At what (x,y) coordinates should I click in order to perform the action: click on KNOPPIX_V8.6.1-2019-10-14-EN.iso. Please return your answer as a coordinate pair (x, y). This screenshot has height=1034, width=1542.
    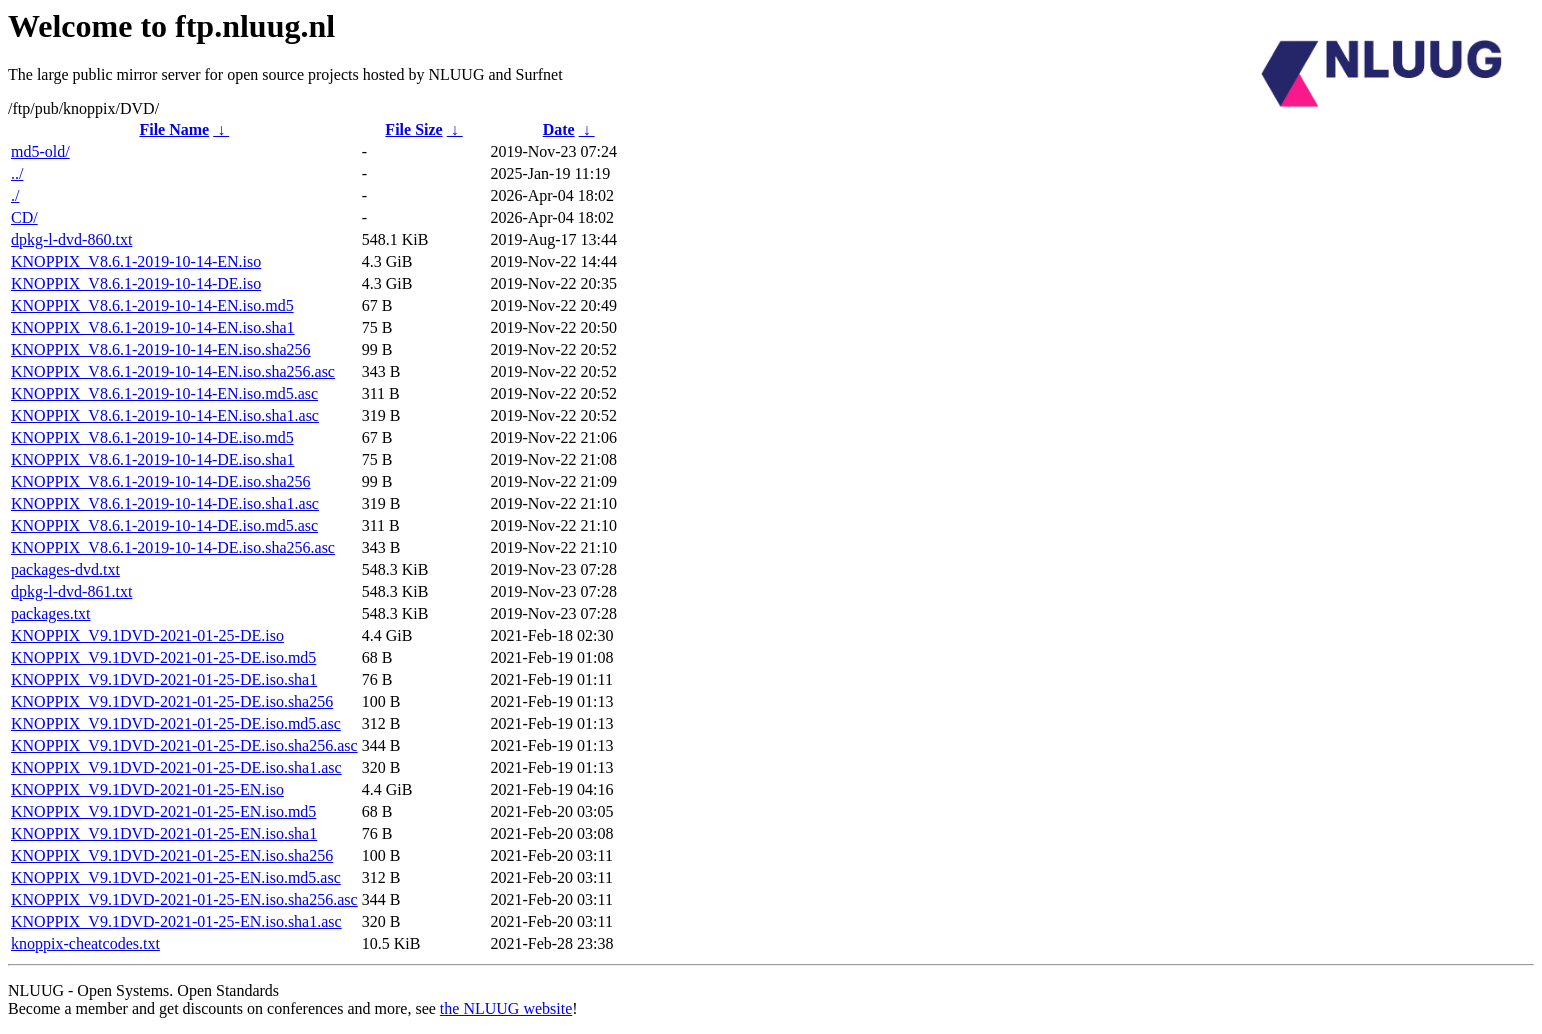
    Looking at the image, I should click on (136, 261).